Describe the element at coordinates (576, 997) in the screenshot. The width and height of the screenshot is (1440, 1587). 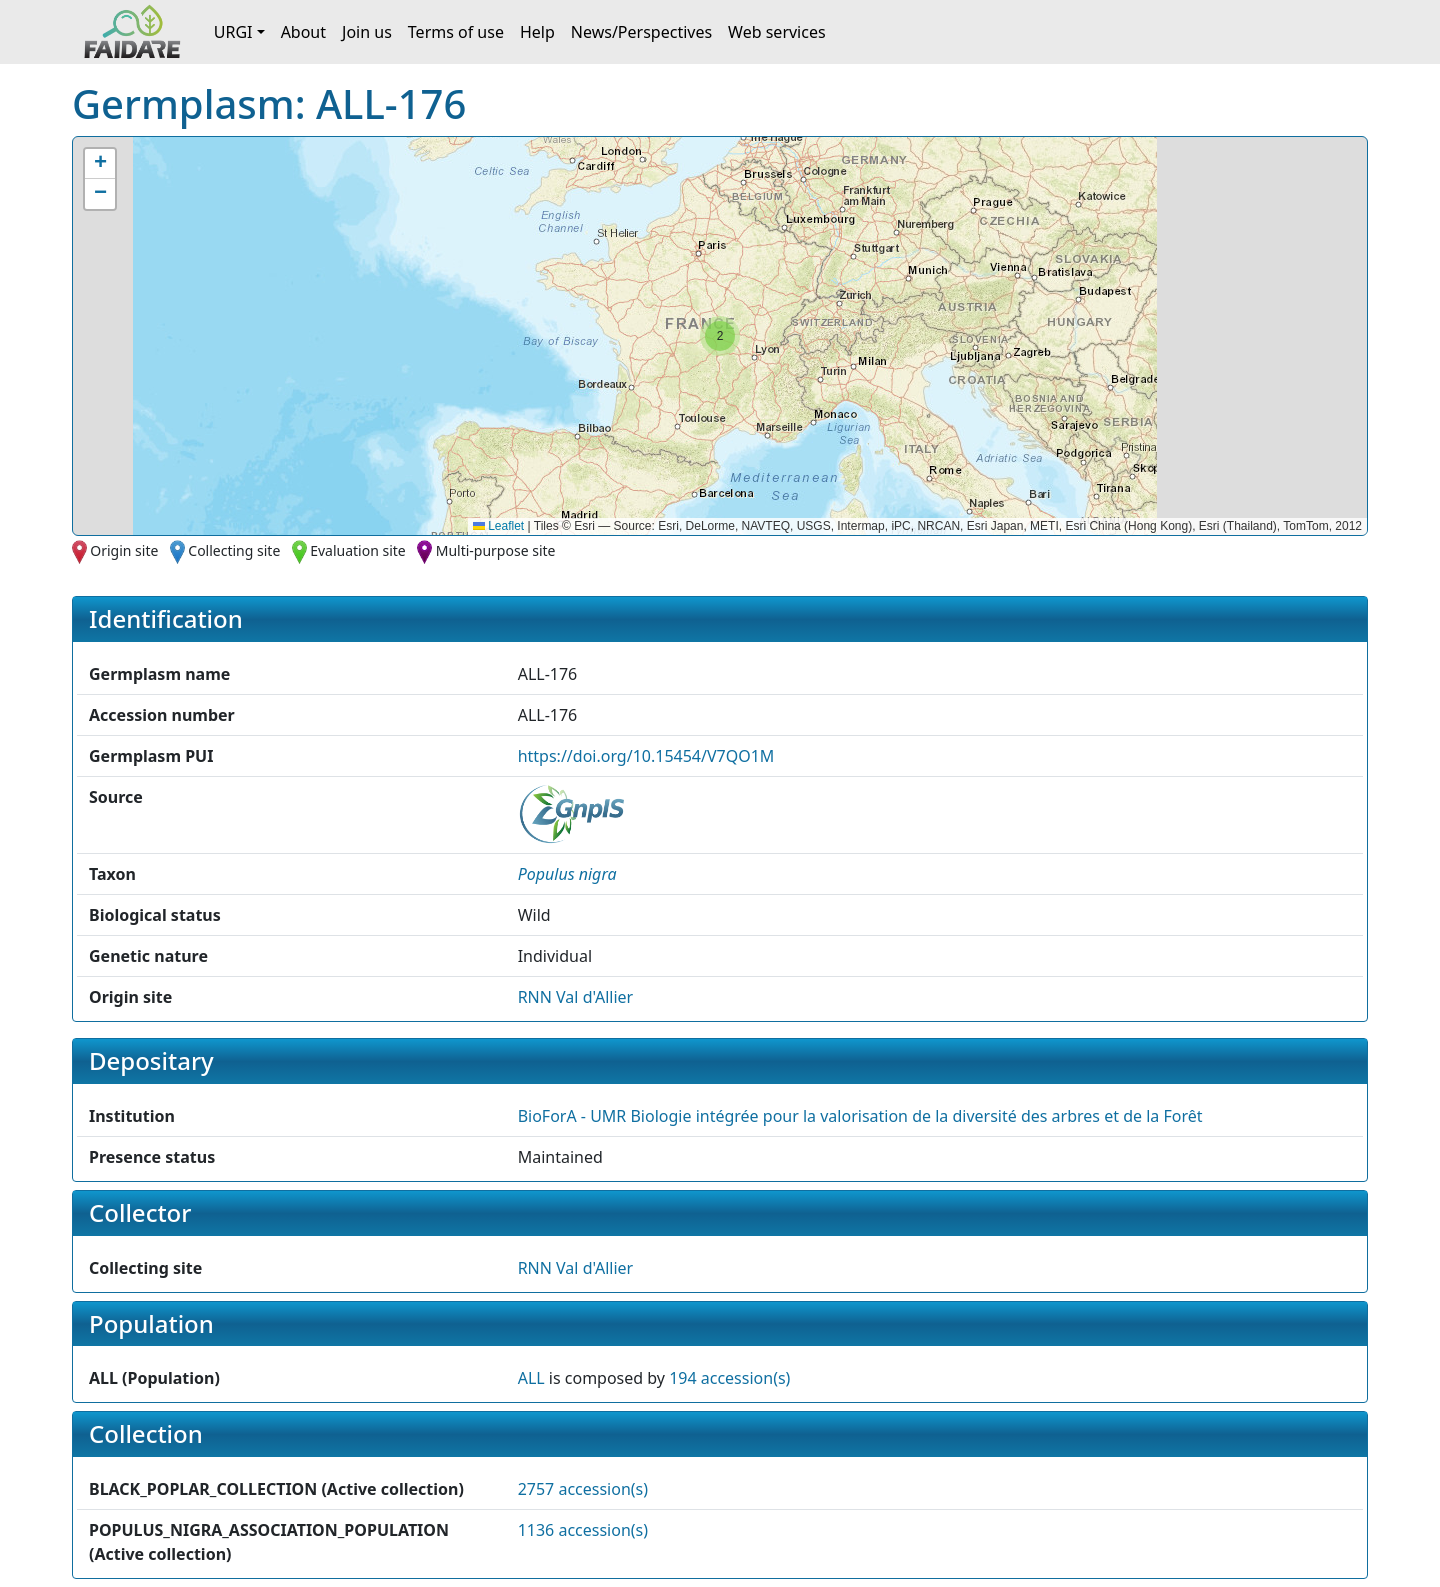
I see `RNN Val d'Allier` at that location.